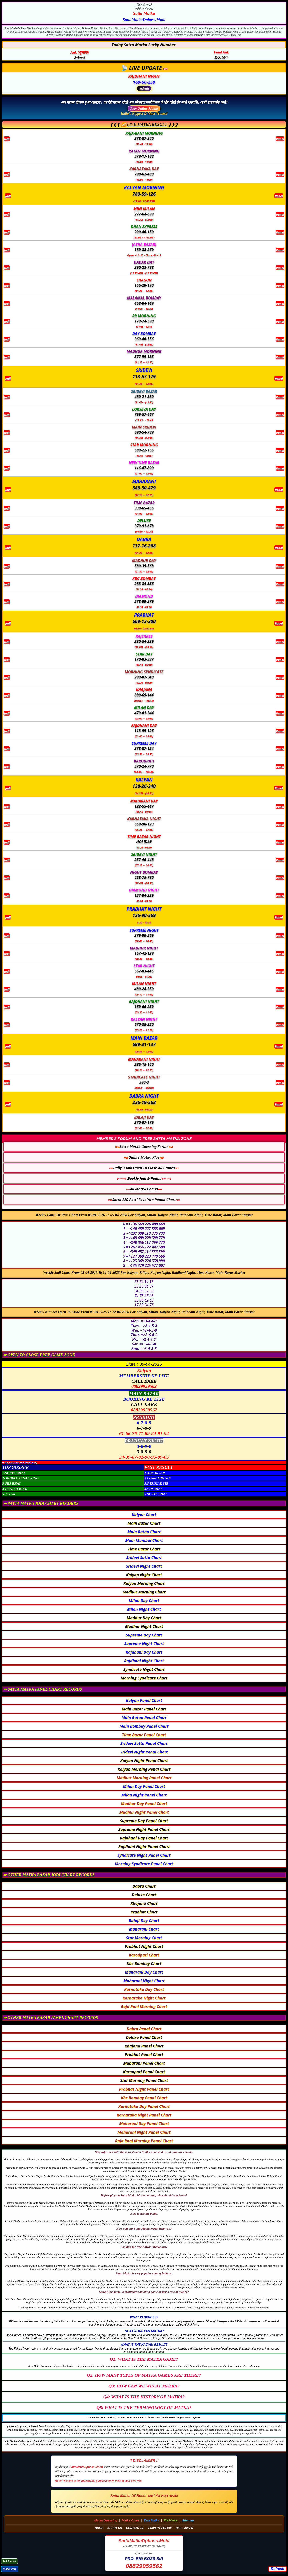 The width and height of the screenshot is (288, 2576). Describe the element at coordinates (144, 2375) in the screenshot. I see `Q2: How many types of Matka games are there?` at that location.